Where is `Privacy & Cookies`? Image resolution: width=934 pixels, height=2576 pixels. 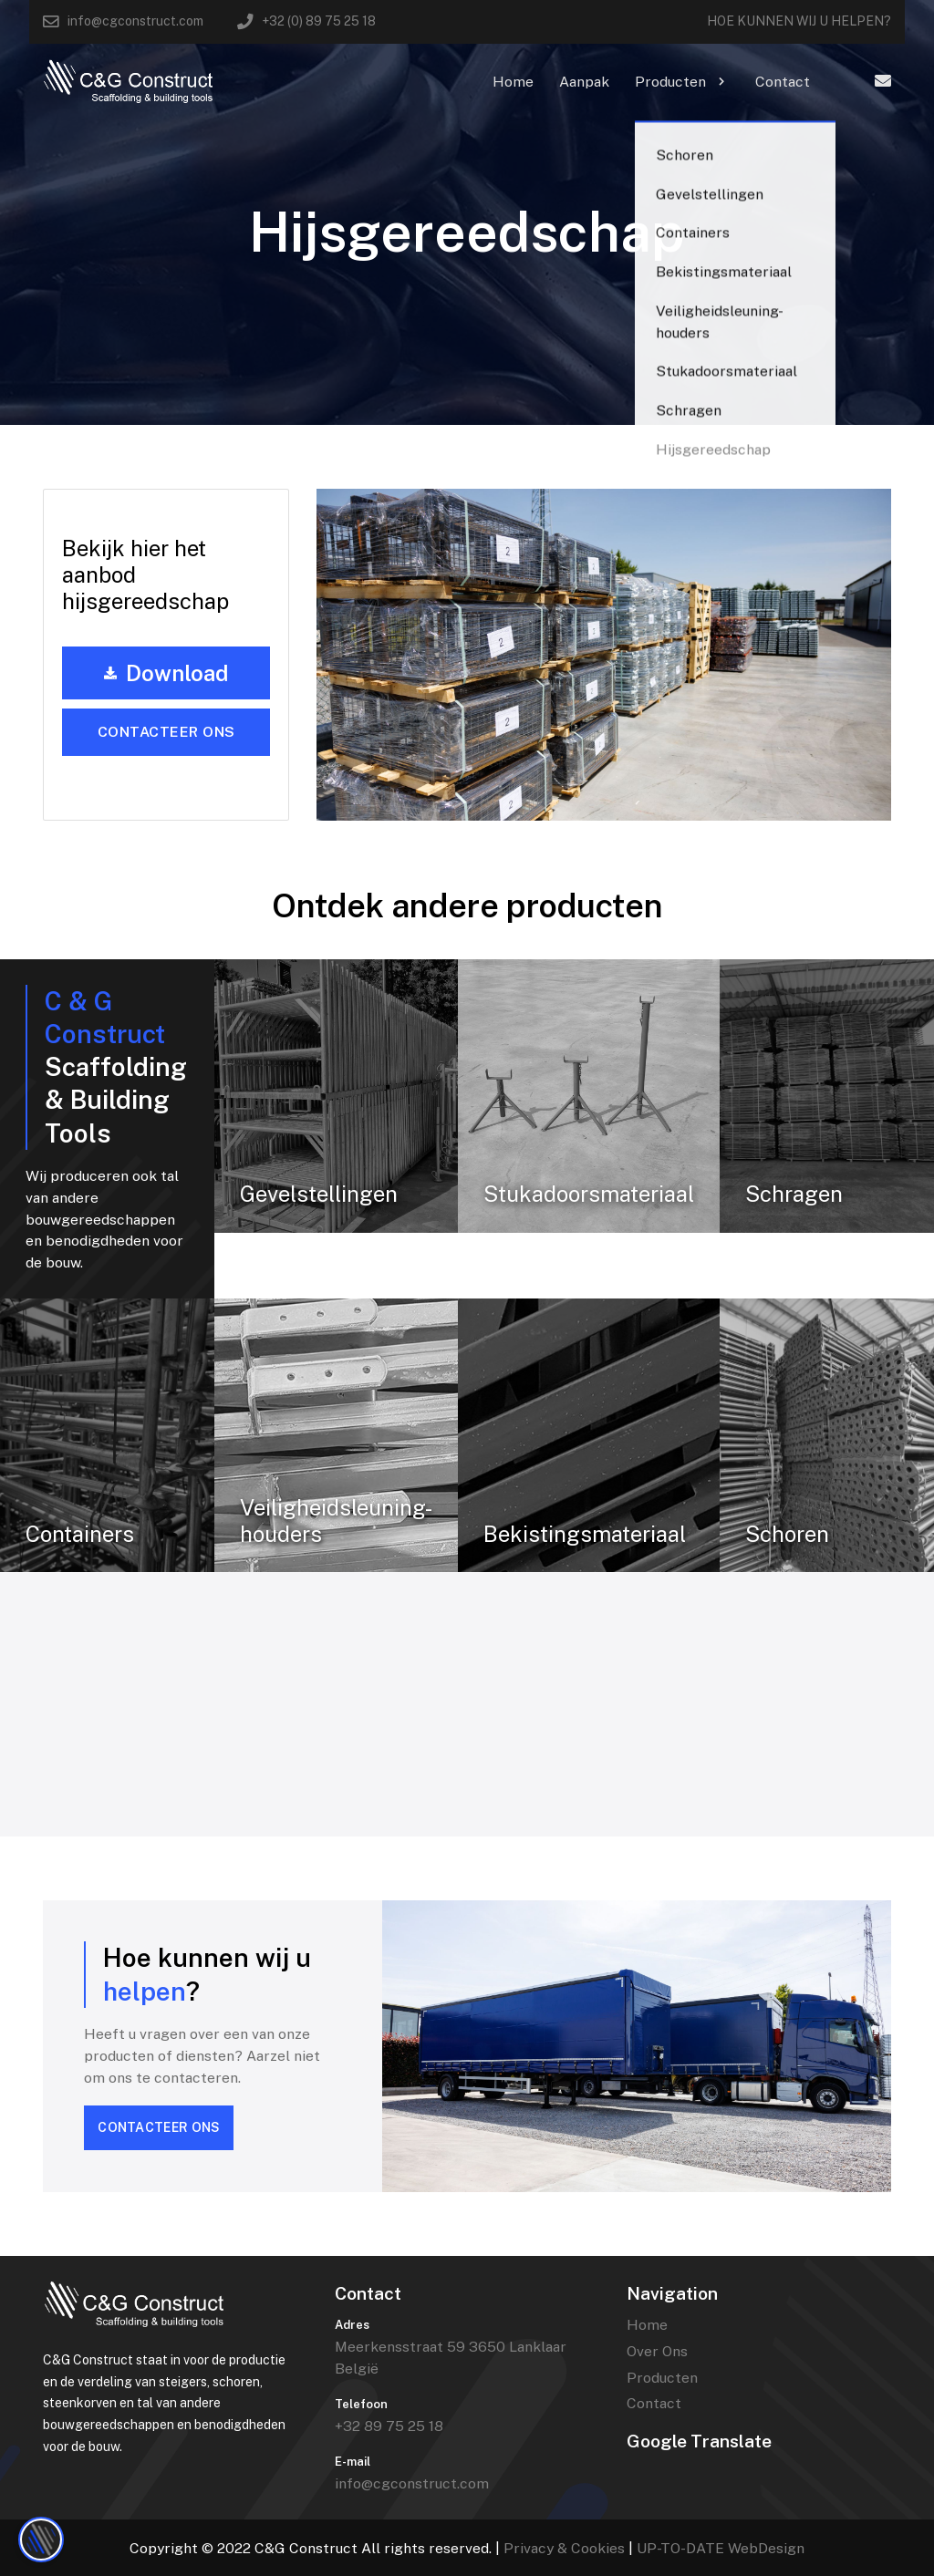
Privacy & Cookies is located at coordinates (564, 2548).